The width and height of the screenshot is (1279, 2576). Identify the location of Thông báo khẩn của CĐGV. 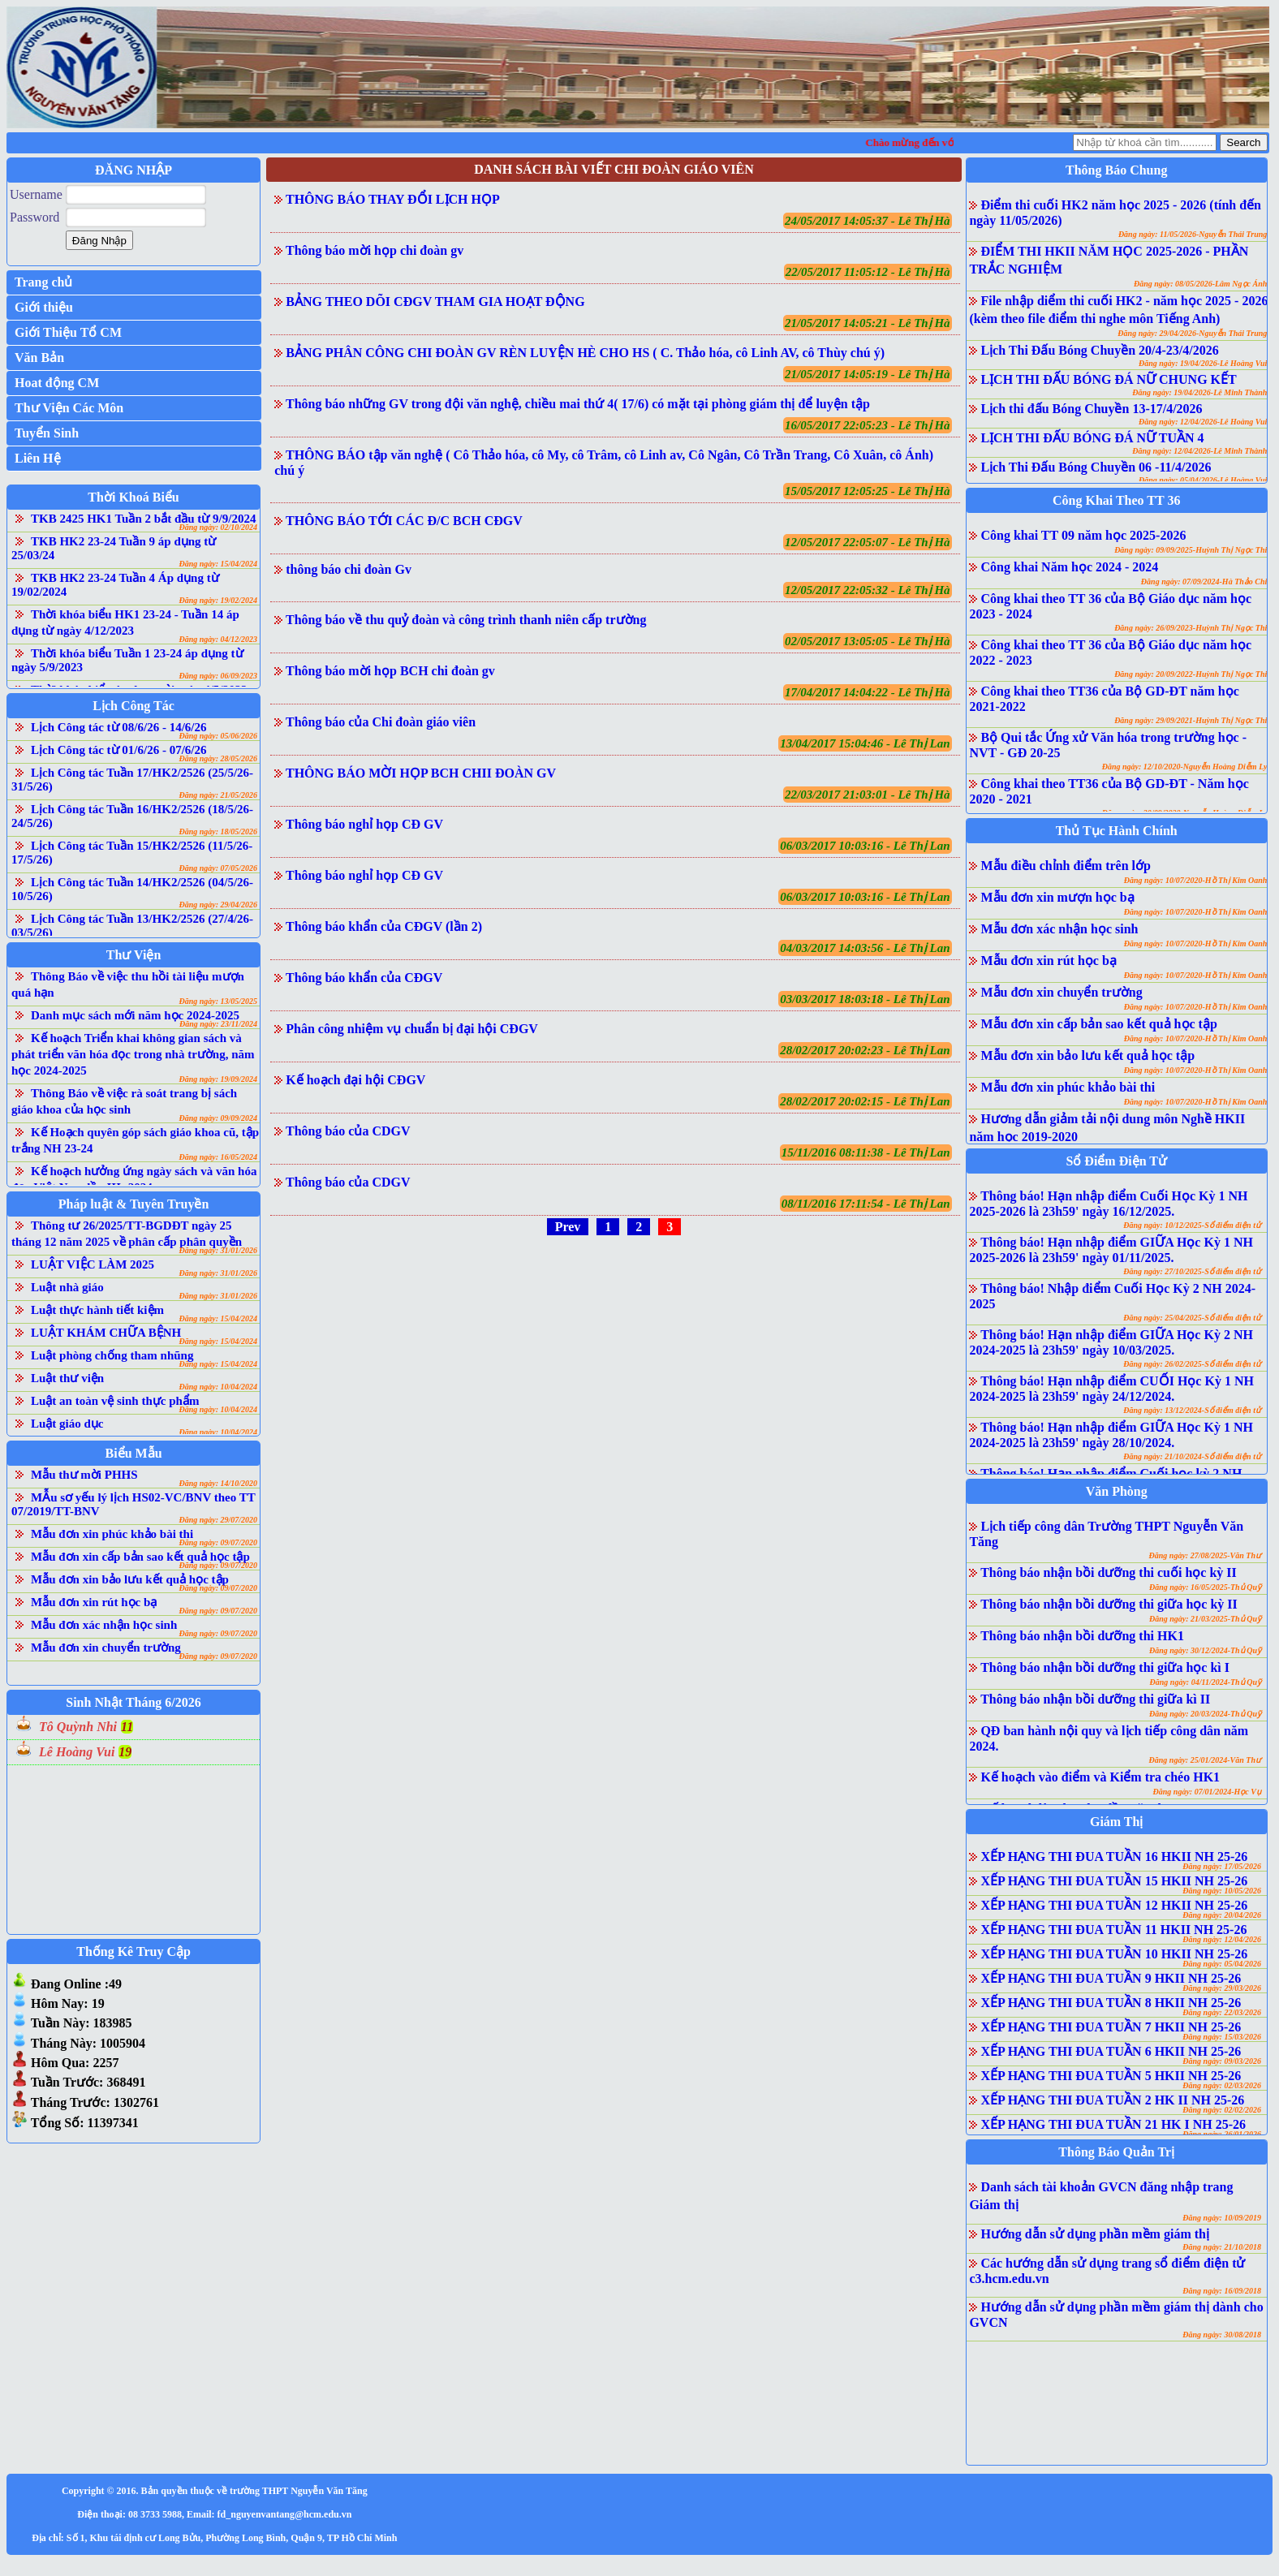
(364, 977).